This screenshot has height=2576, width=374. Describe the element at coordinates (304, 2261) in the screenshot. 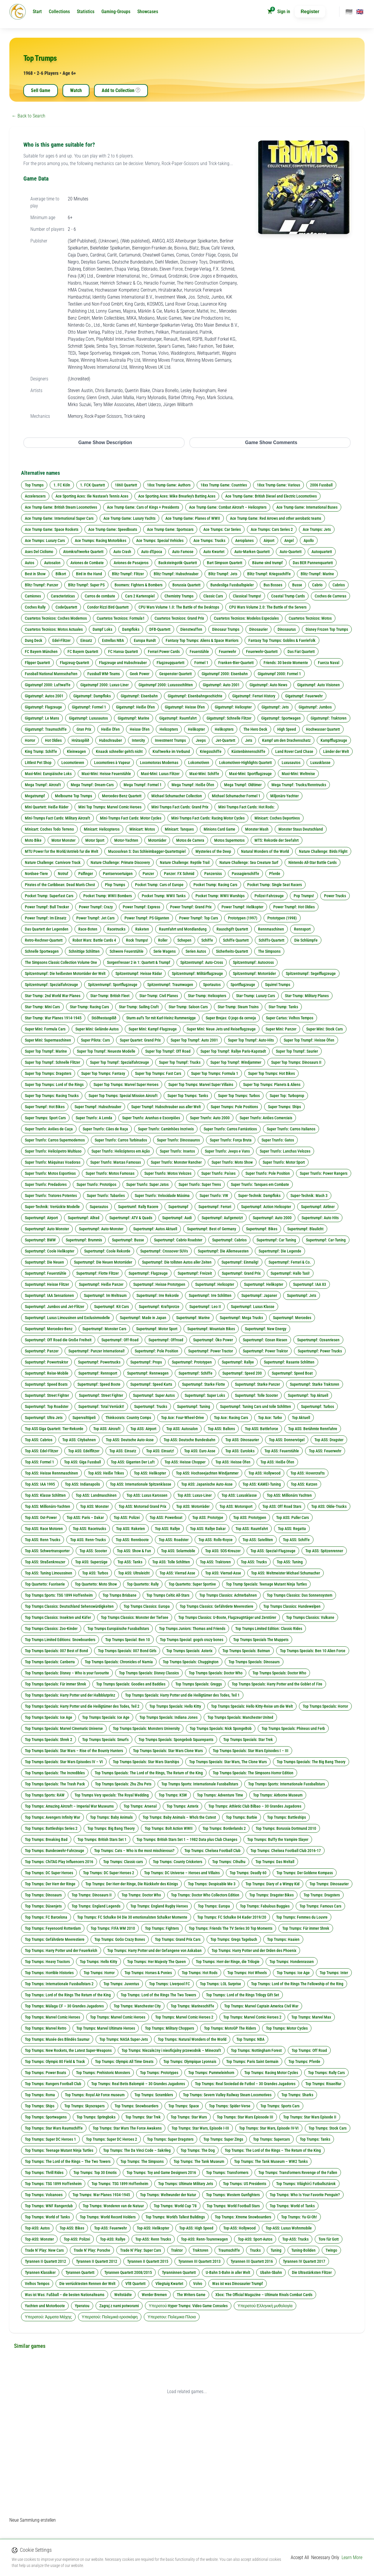

I see `Tyrannen IV Quartett 2017` at that location.